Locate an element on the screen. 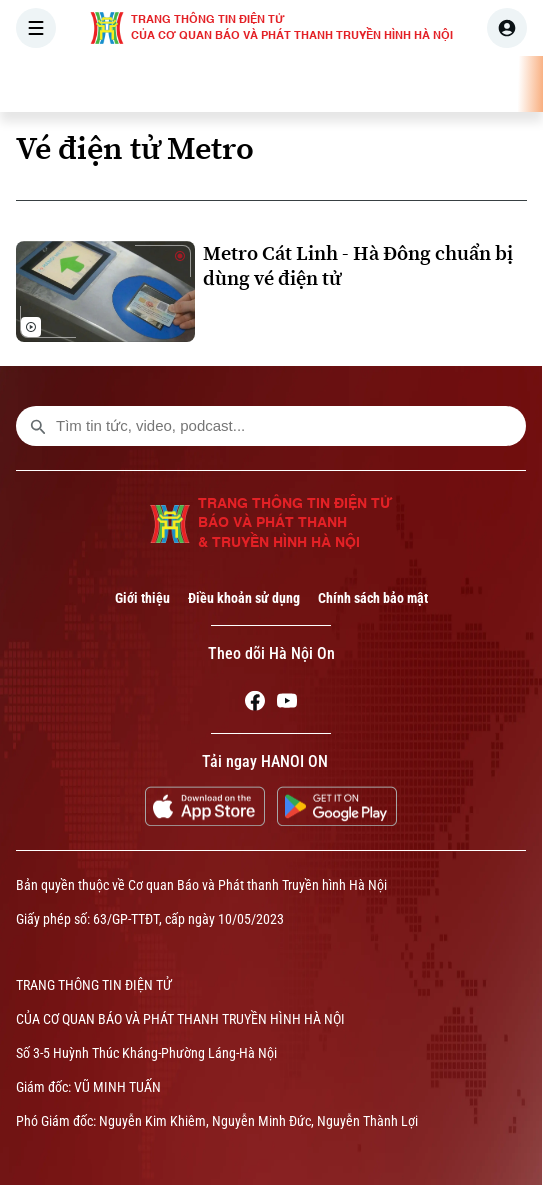 This screenshot has height=1185, width=543. Điều khoản sử dụng is located at coordinates (244, 598).